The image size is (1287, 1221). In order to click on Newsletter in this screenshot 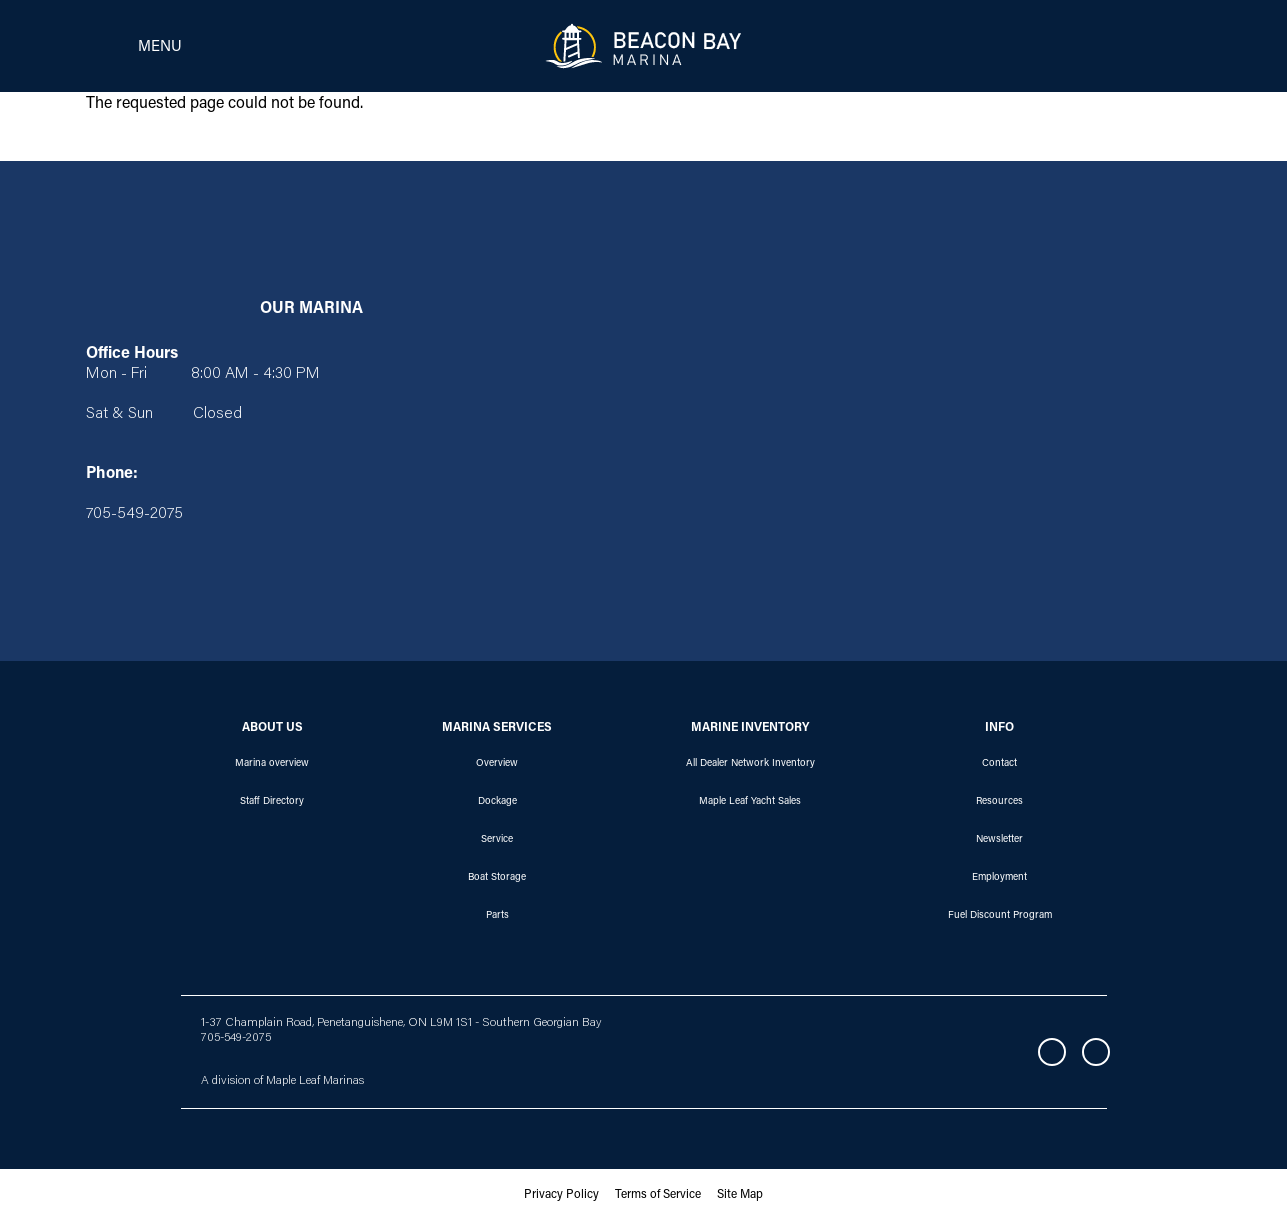, I will do `click(999, 840)`.